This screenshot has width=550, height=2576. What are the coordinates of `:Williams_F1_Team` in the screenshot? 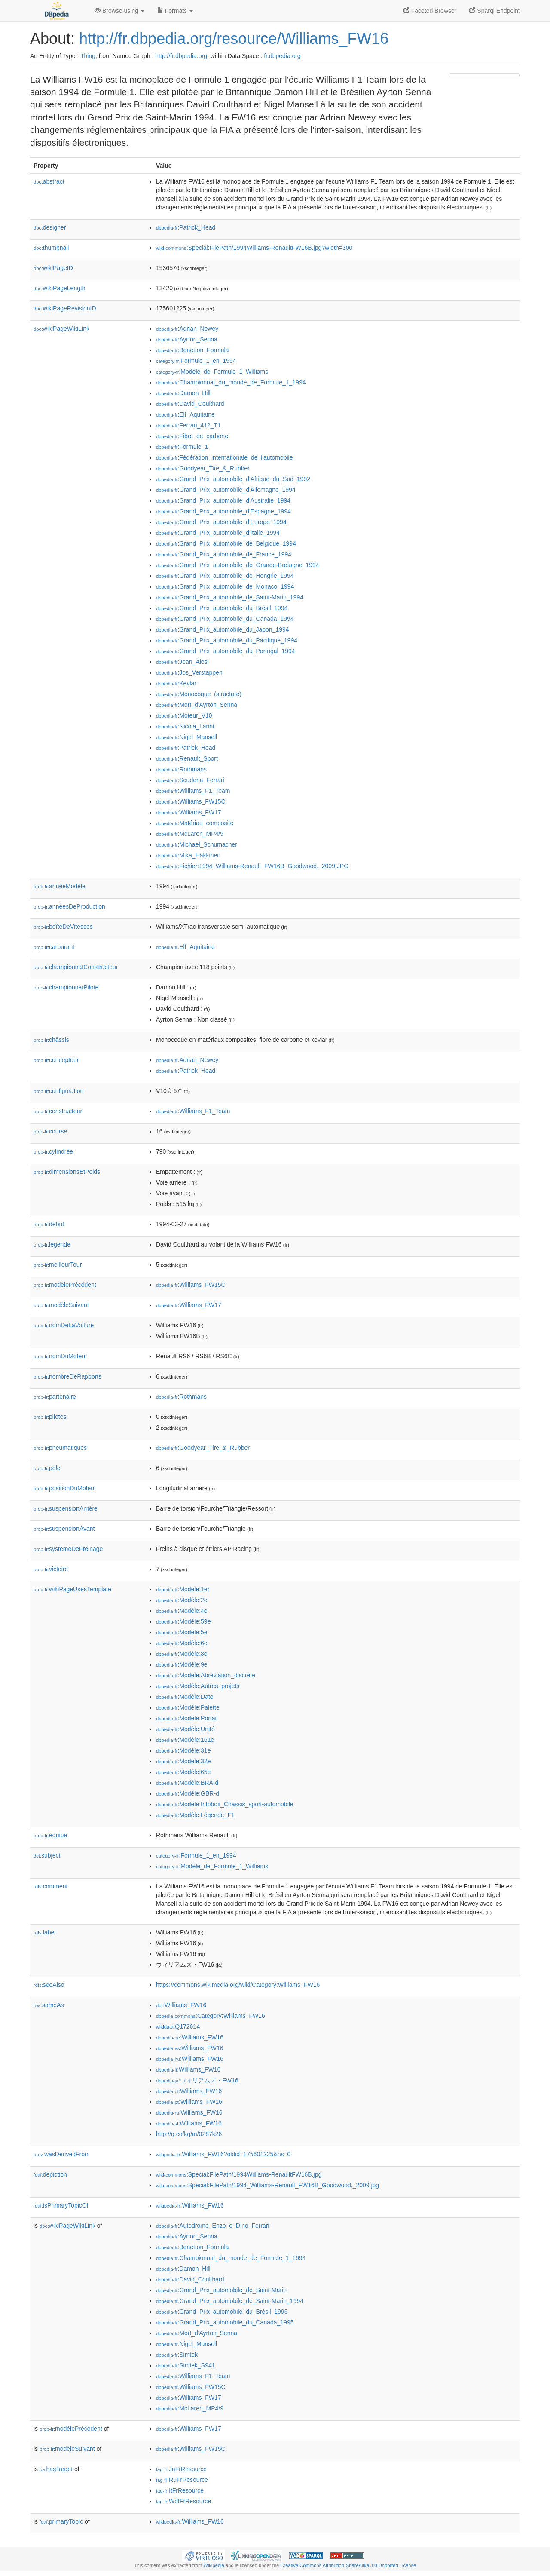 It's located at (193, 790).